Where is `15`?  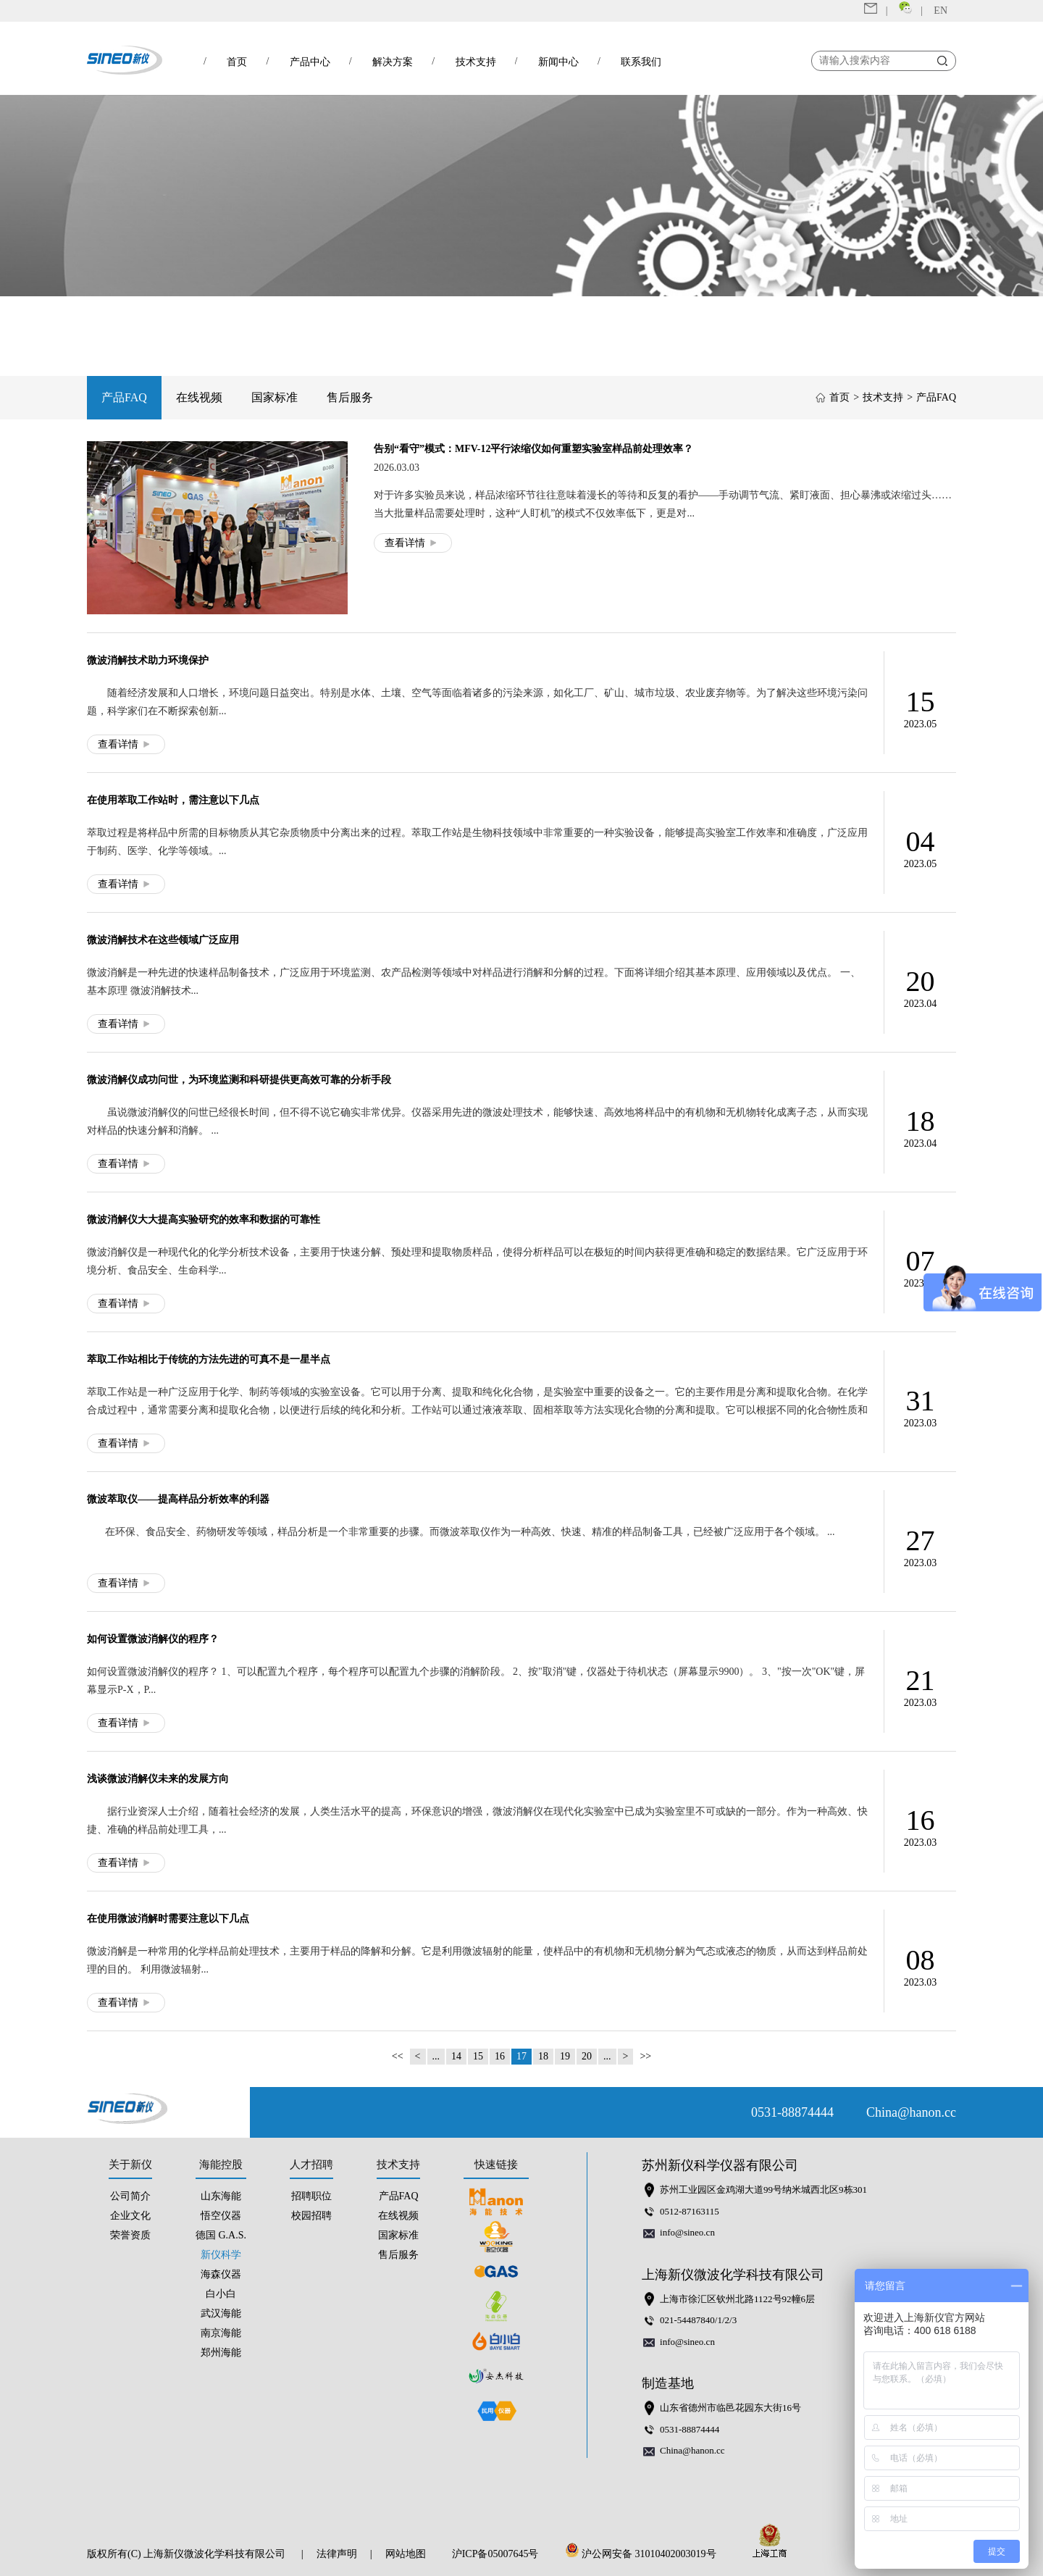
15 is located at coordinates (478, 2056).